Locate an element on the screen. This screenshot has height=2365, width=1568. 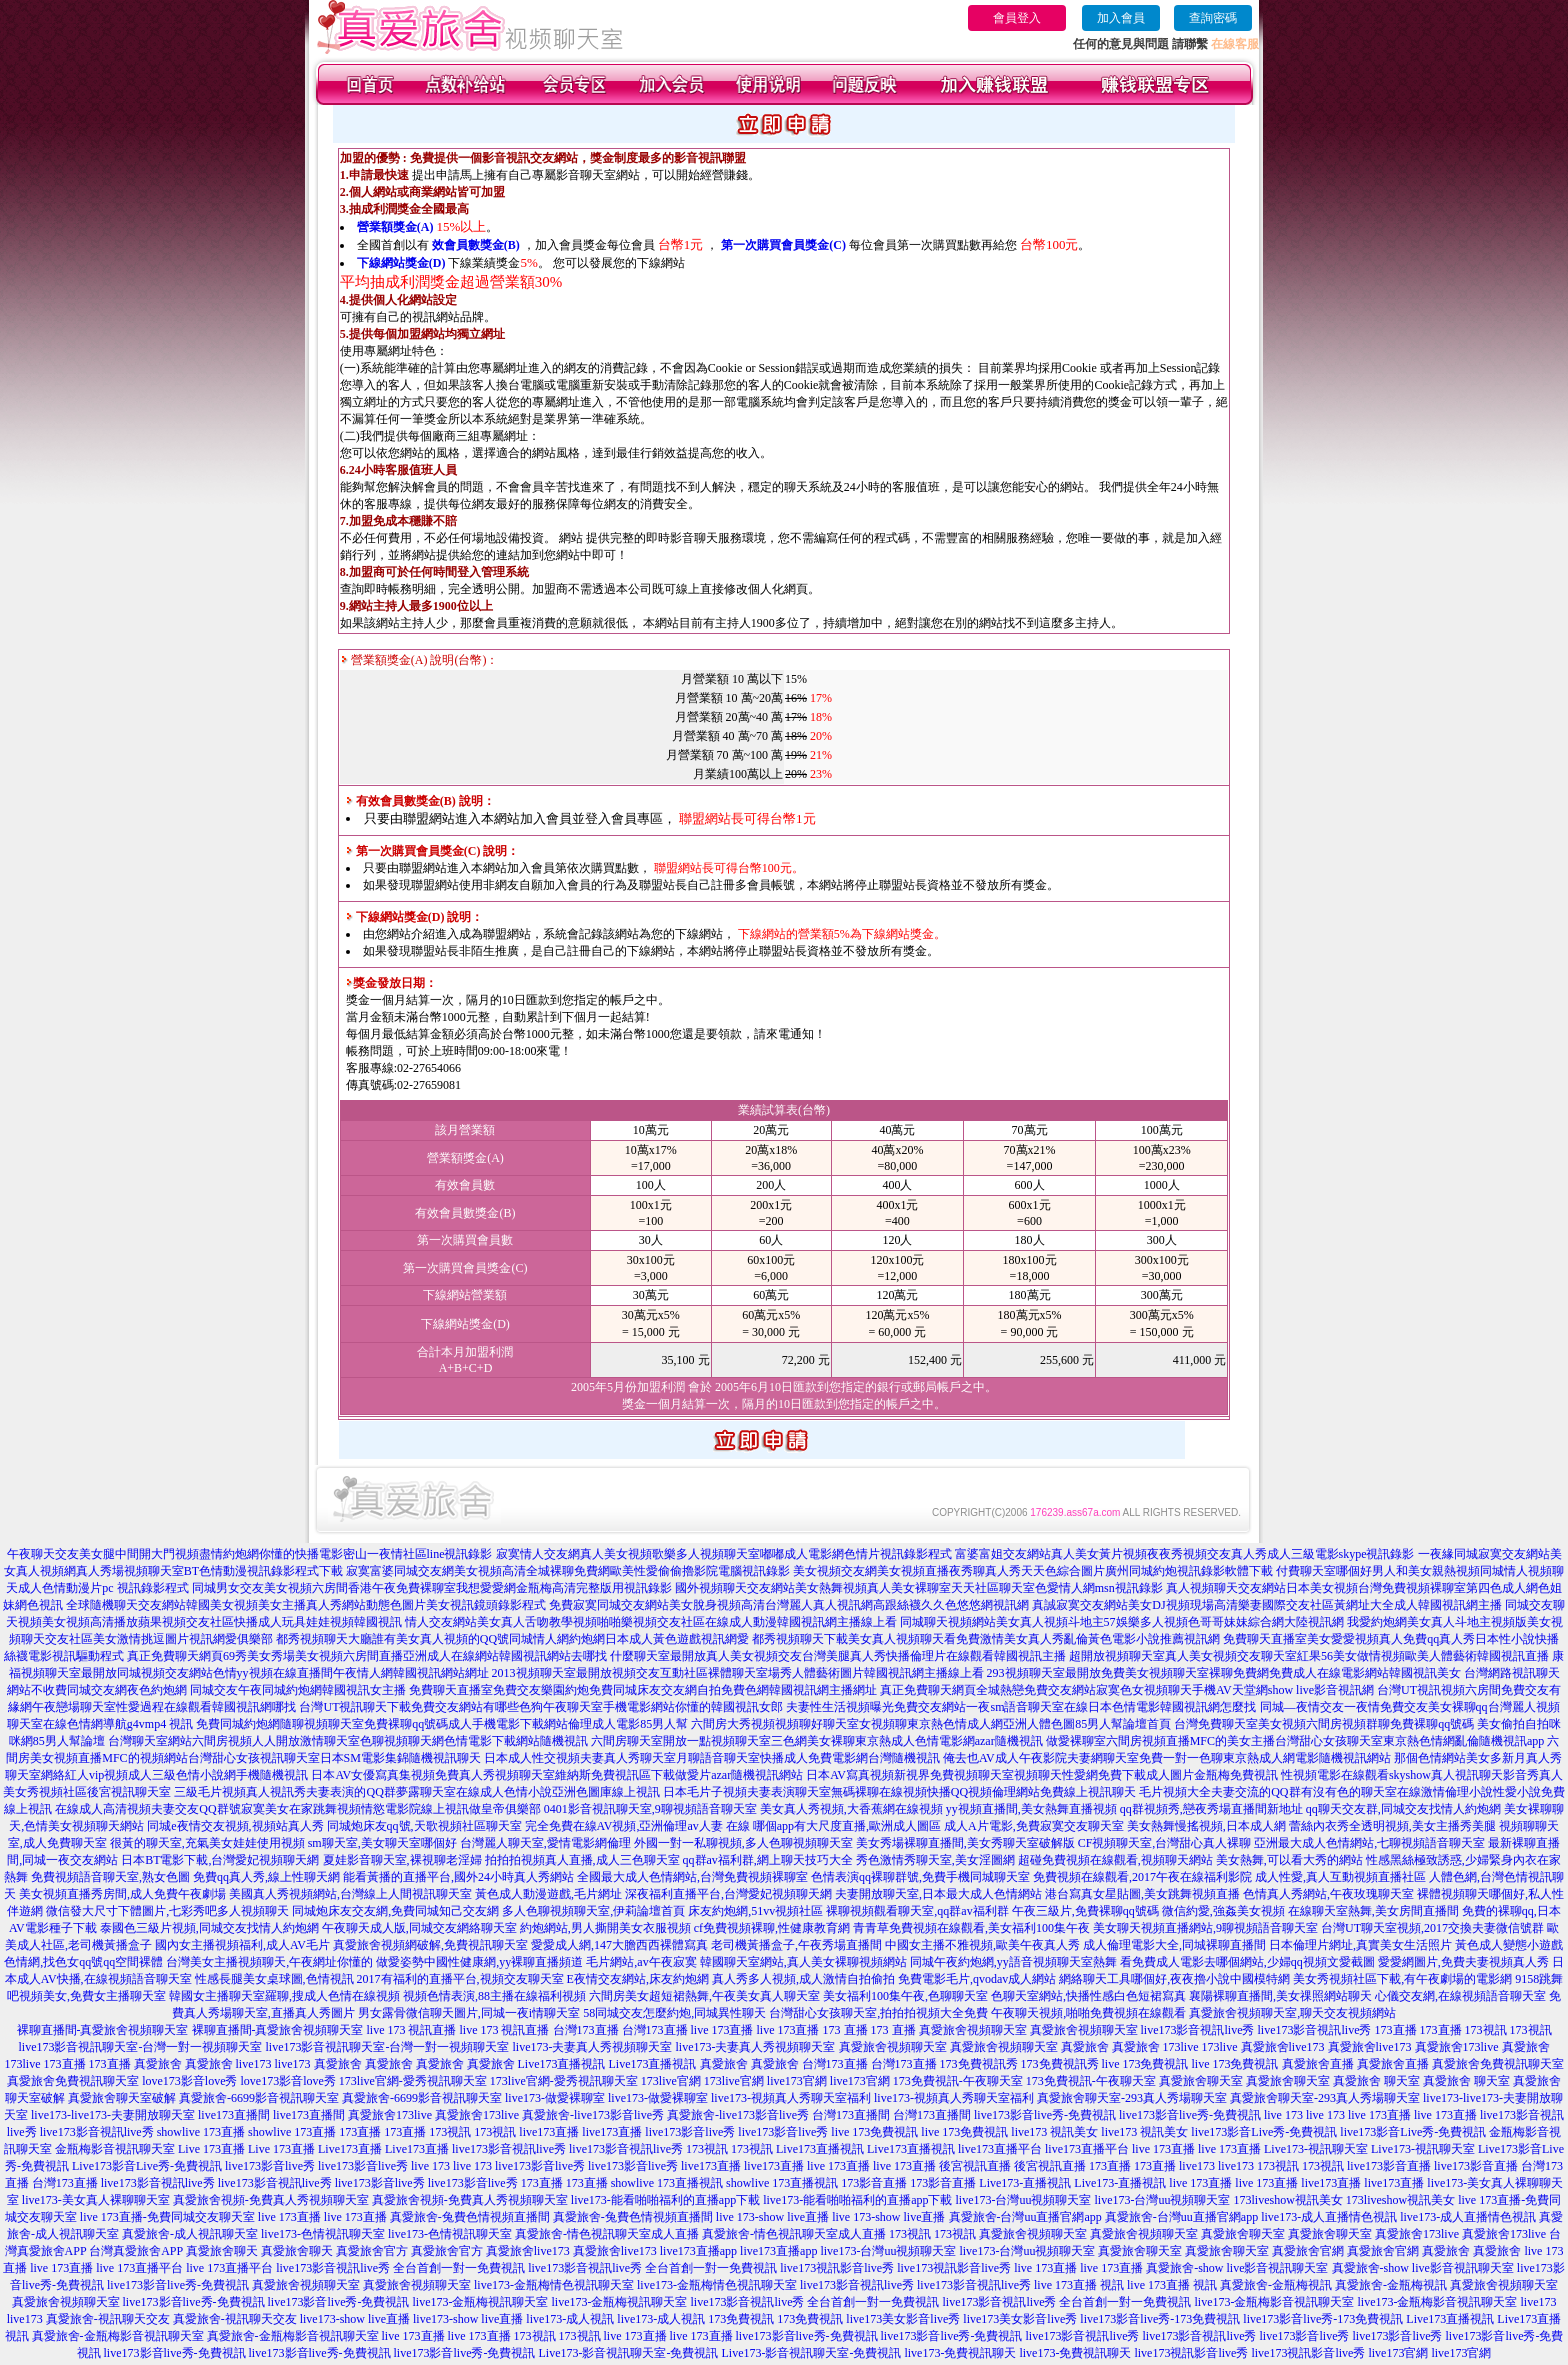
色情表演qq裸聊群號,免費手機同城聊天室 is located at coordinates (920, 1877).